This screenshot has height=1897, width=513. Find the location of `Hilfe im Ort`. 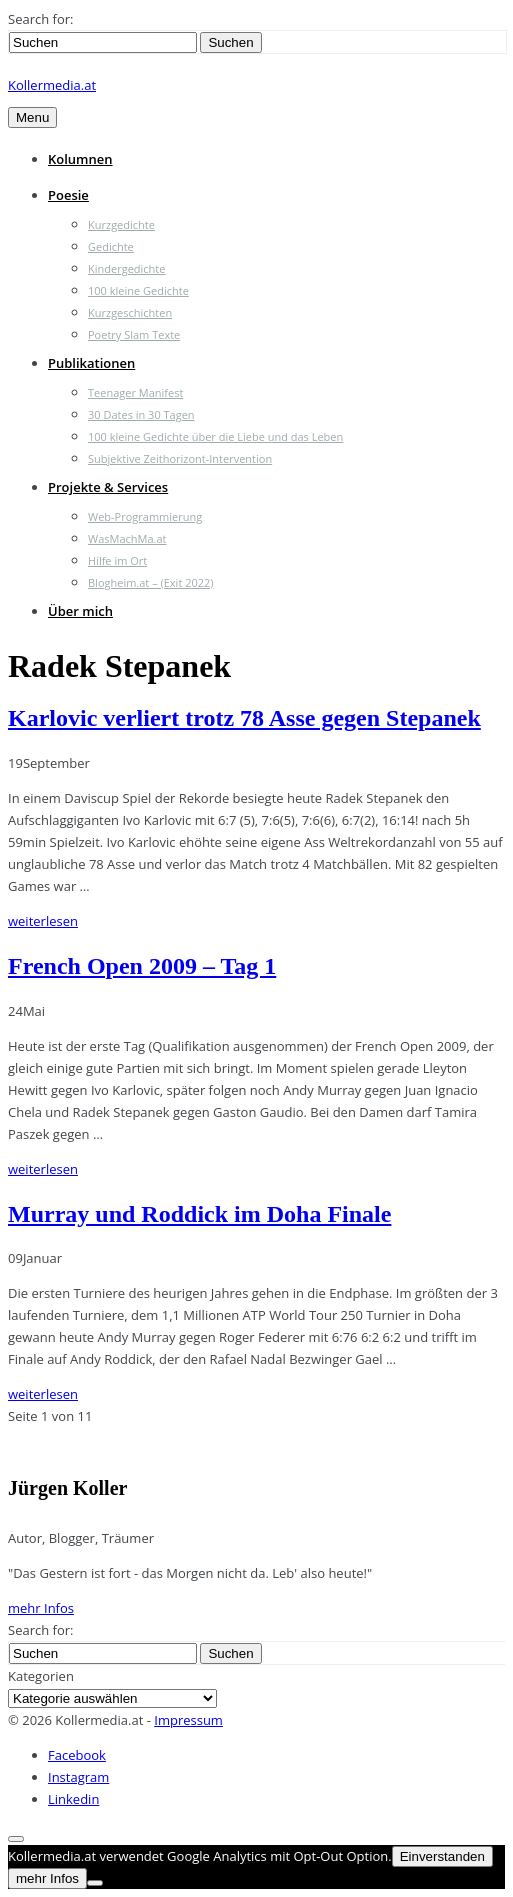

Hilfe im Ort is located at coordinates (117, 560).